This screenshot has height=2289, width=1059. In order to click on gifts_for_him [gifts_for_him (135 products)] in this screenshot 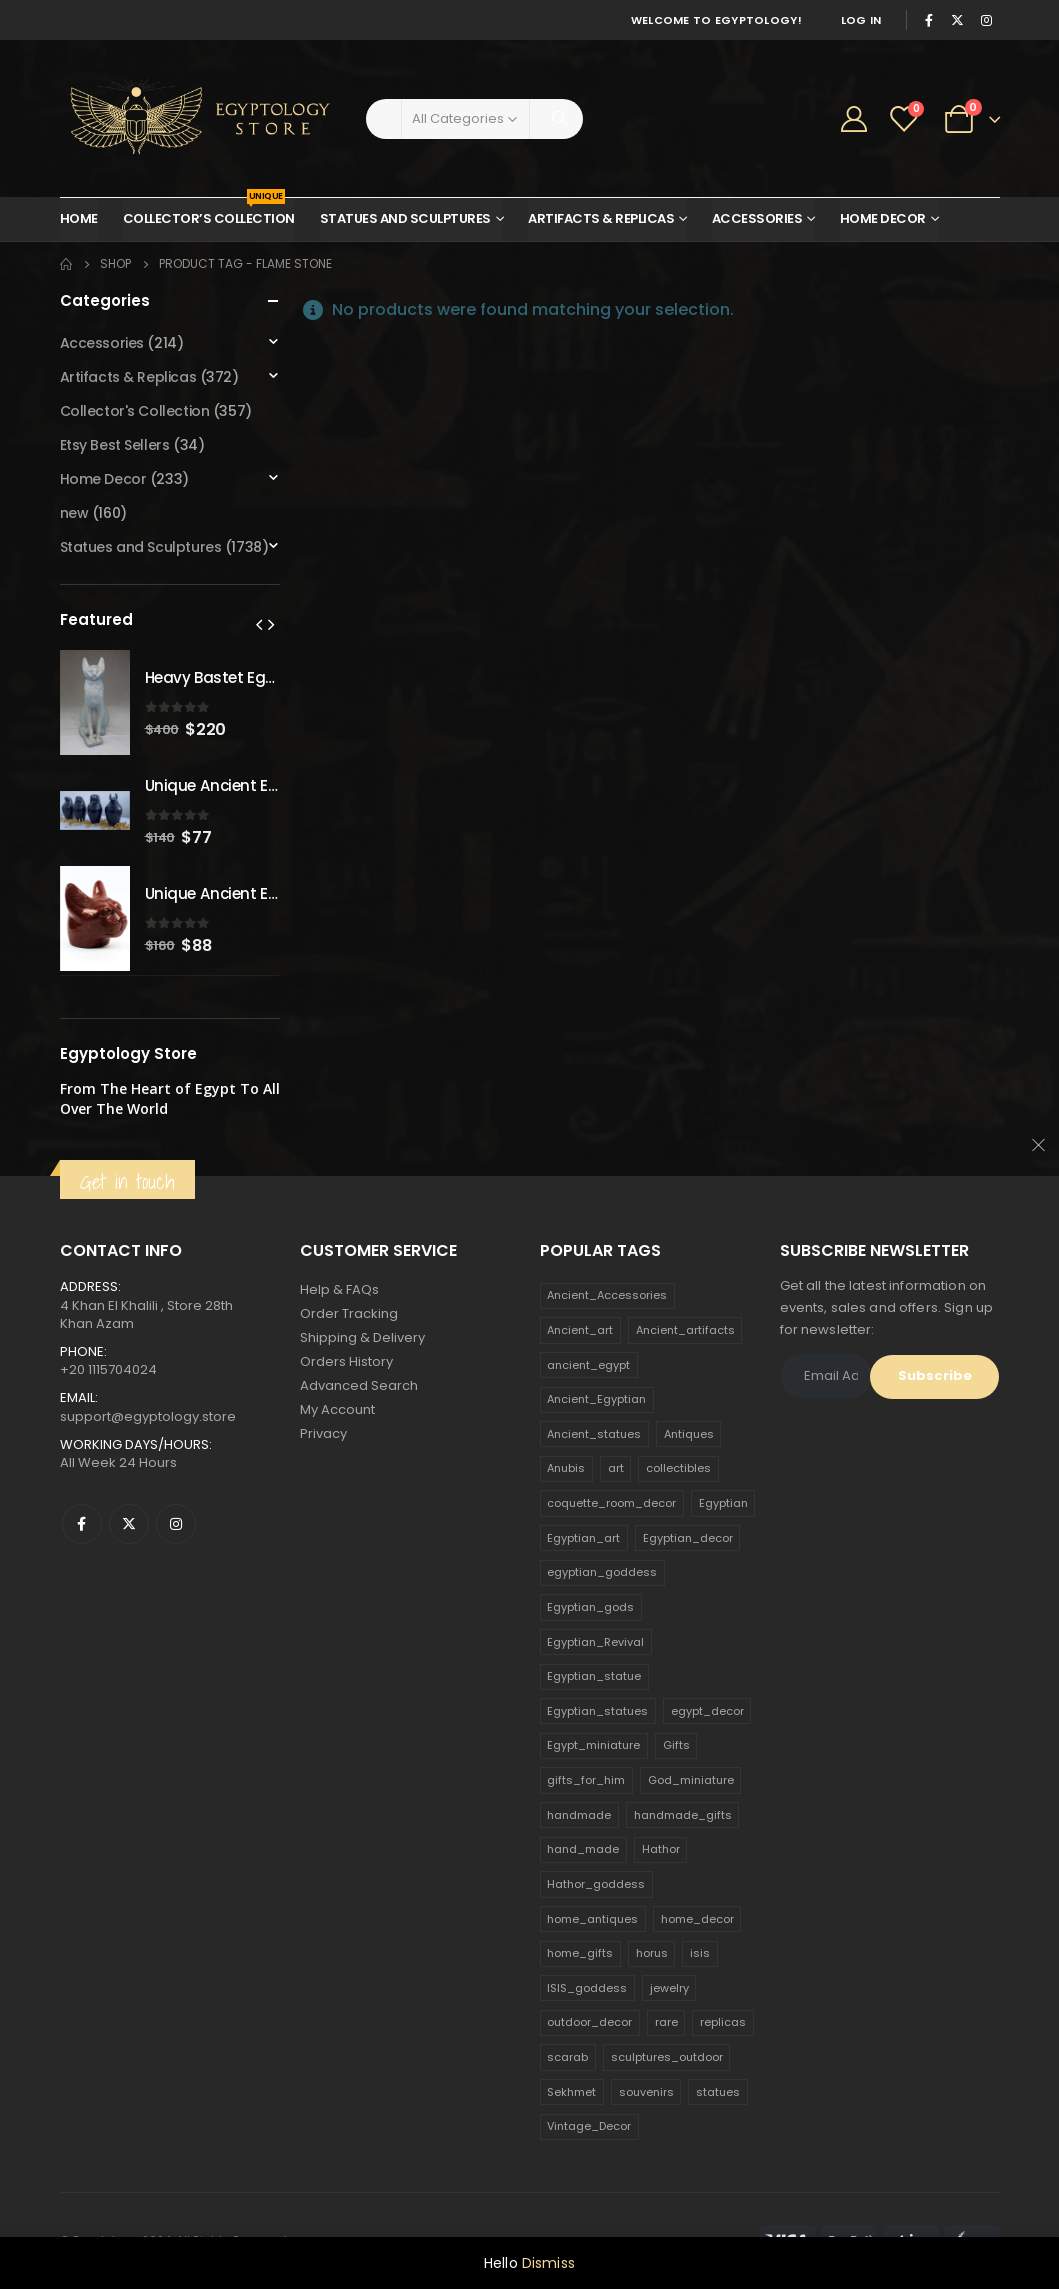, I will do `click(586, 1780)`.